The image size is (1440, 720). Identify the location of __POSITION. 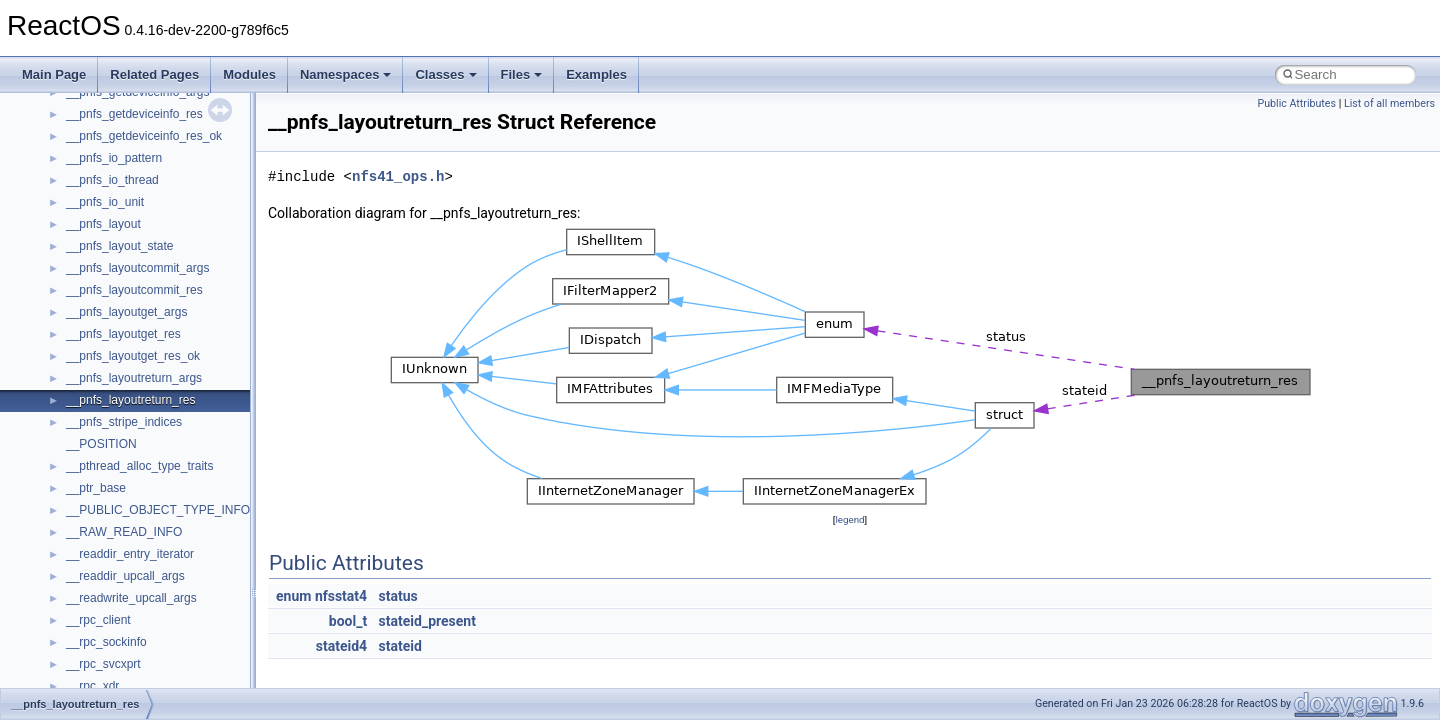
(101, 444).